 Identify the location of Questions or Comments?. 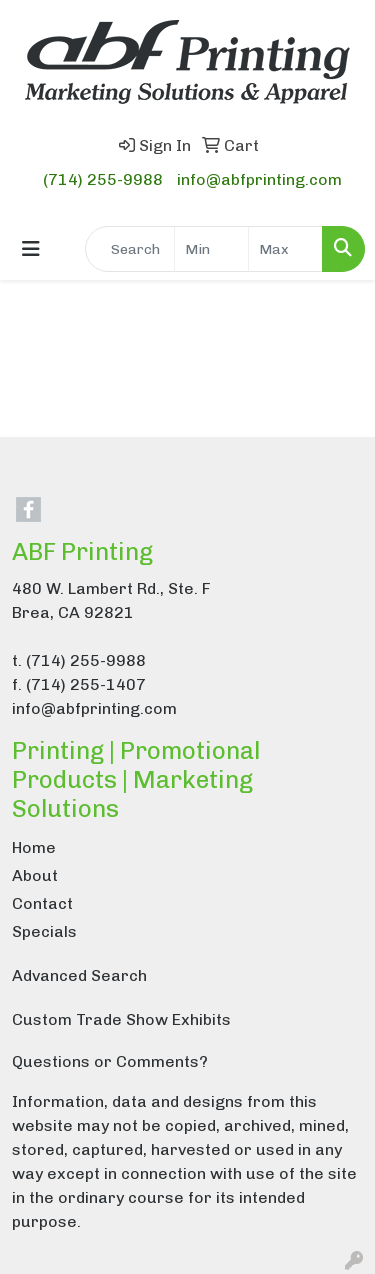
(110, 1061).